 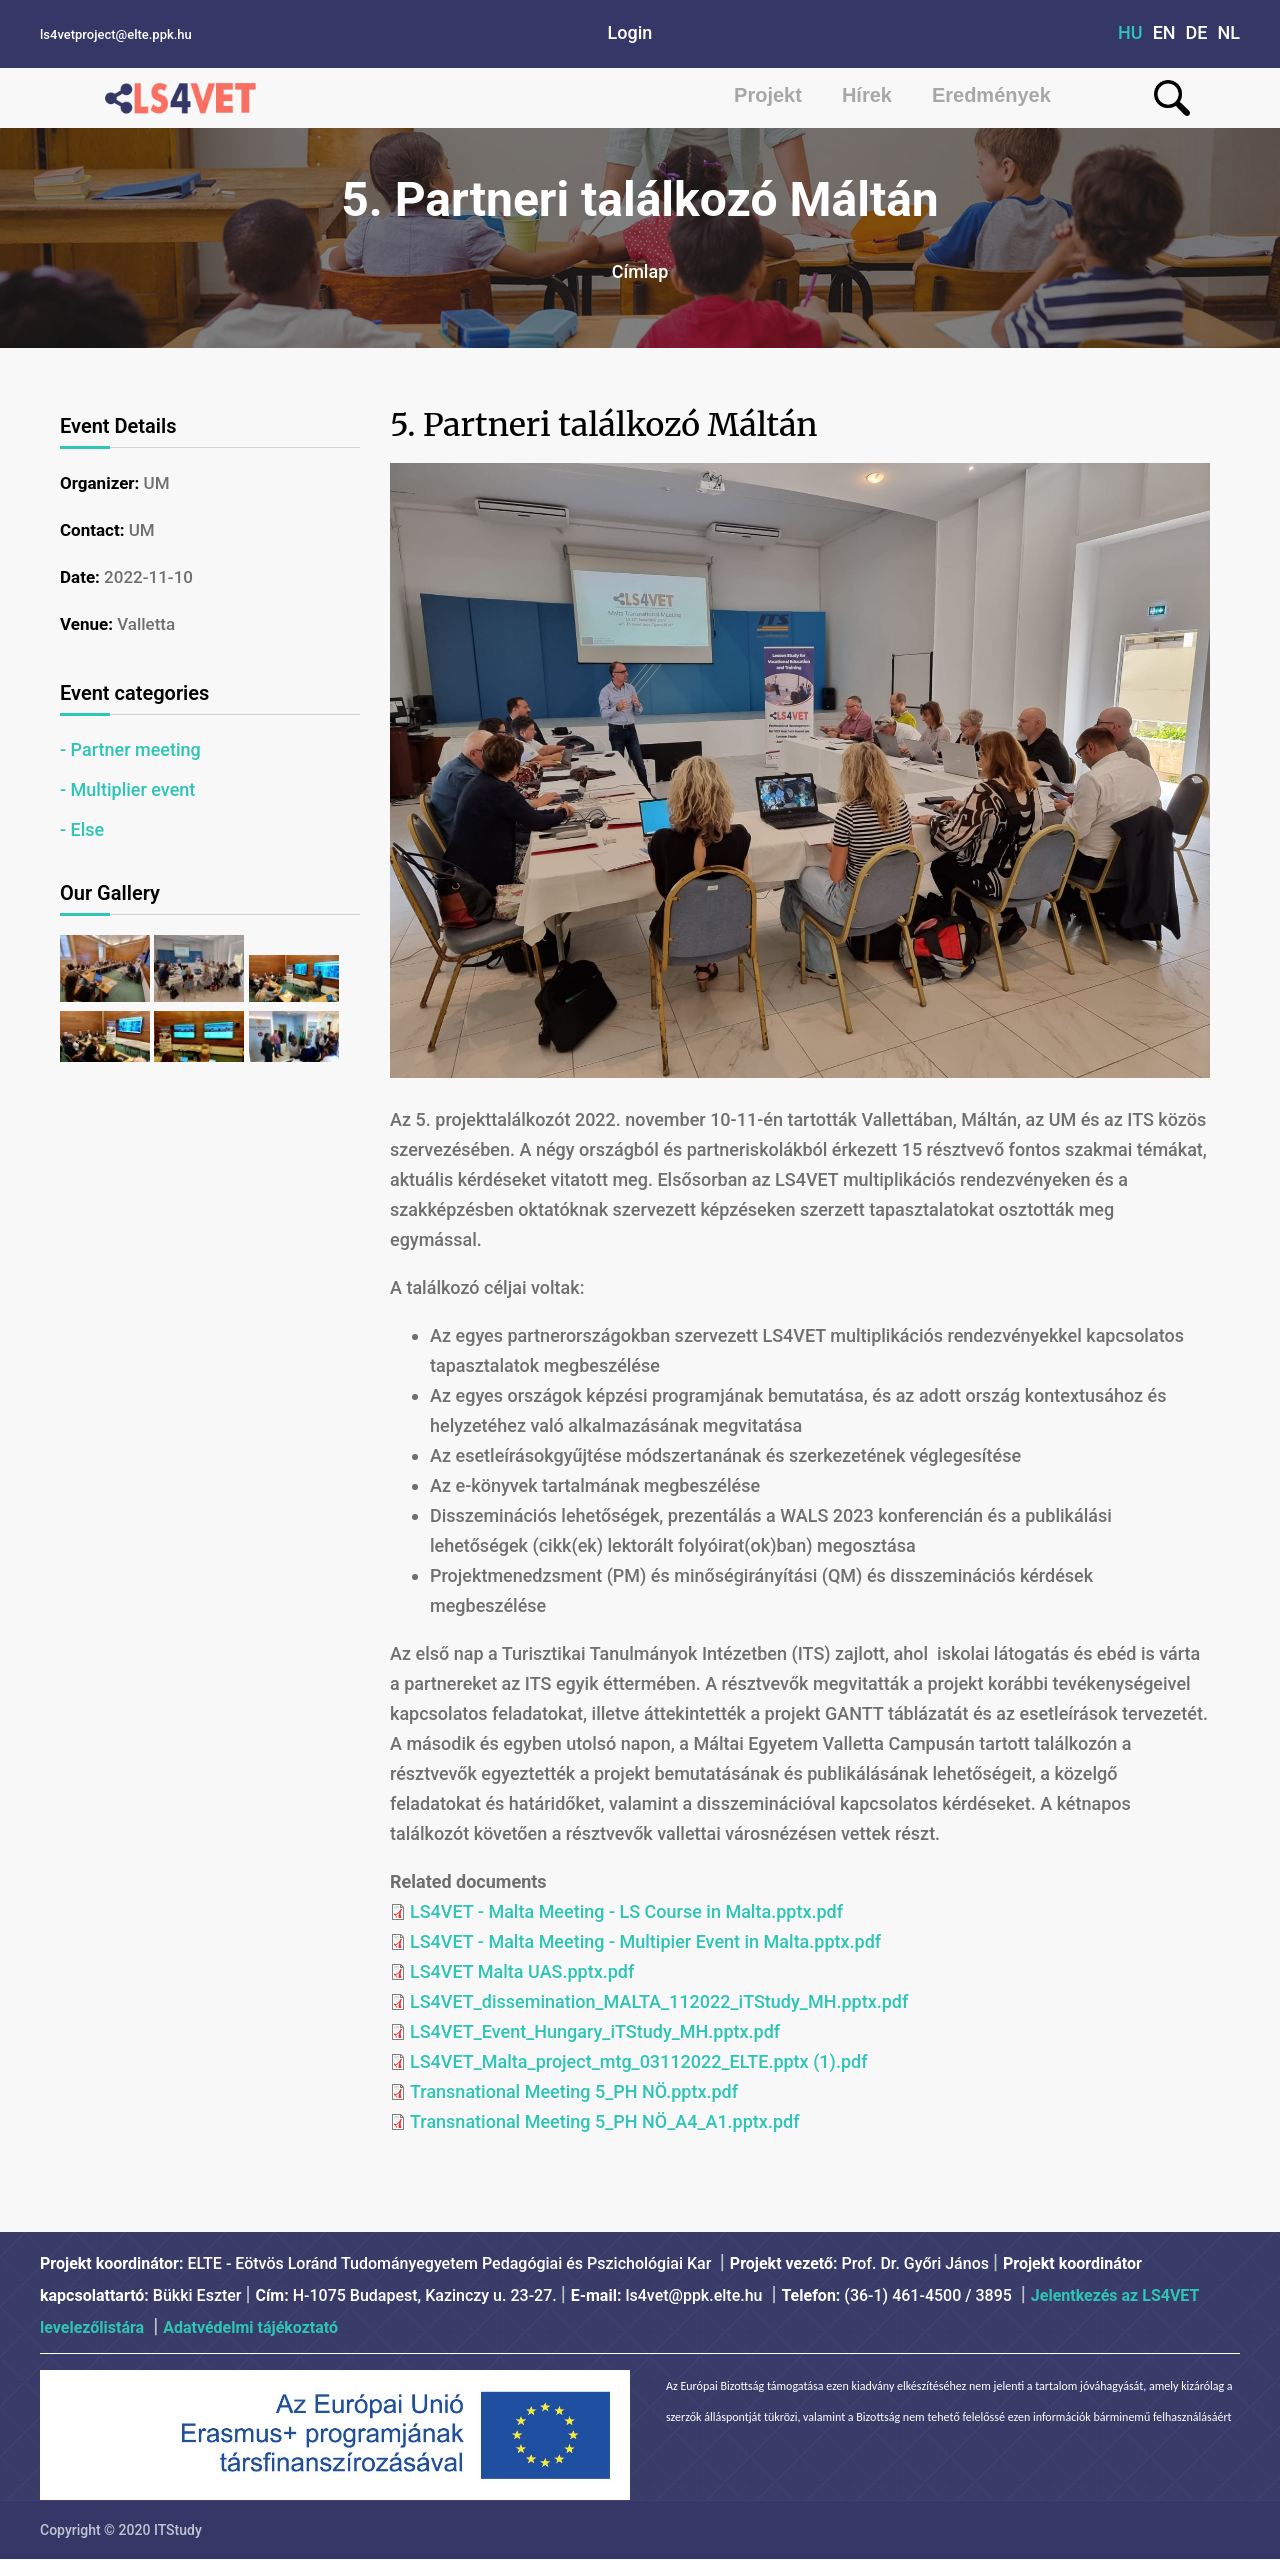 I want to click on EN, so click(x=1164, y=32).